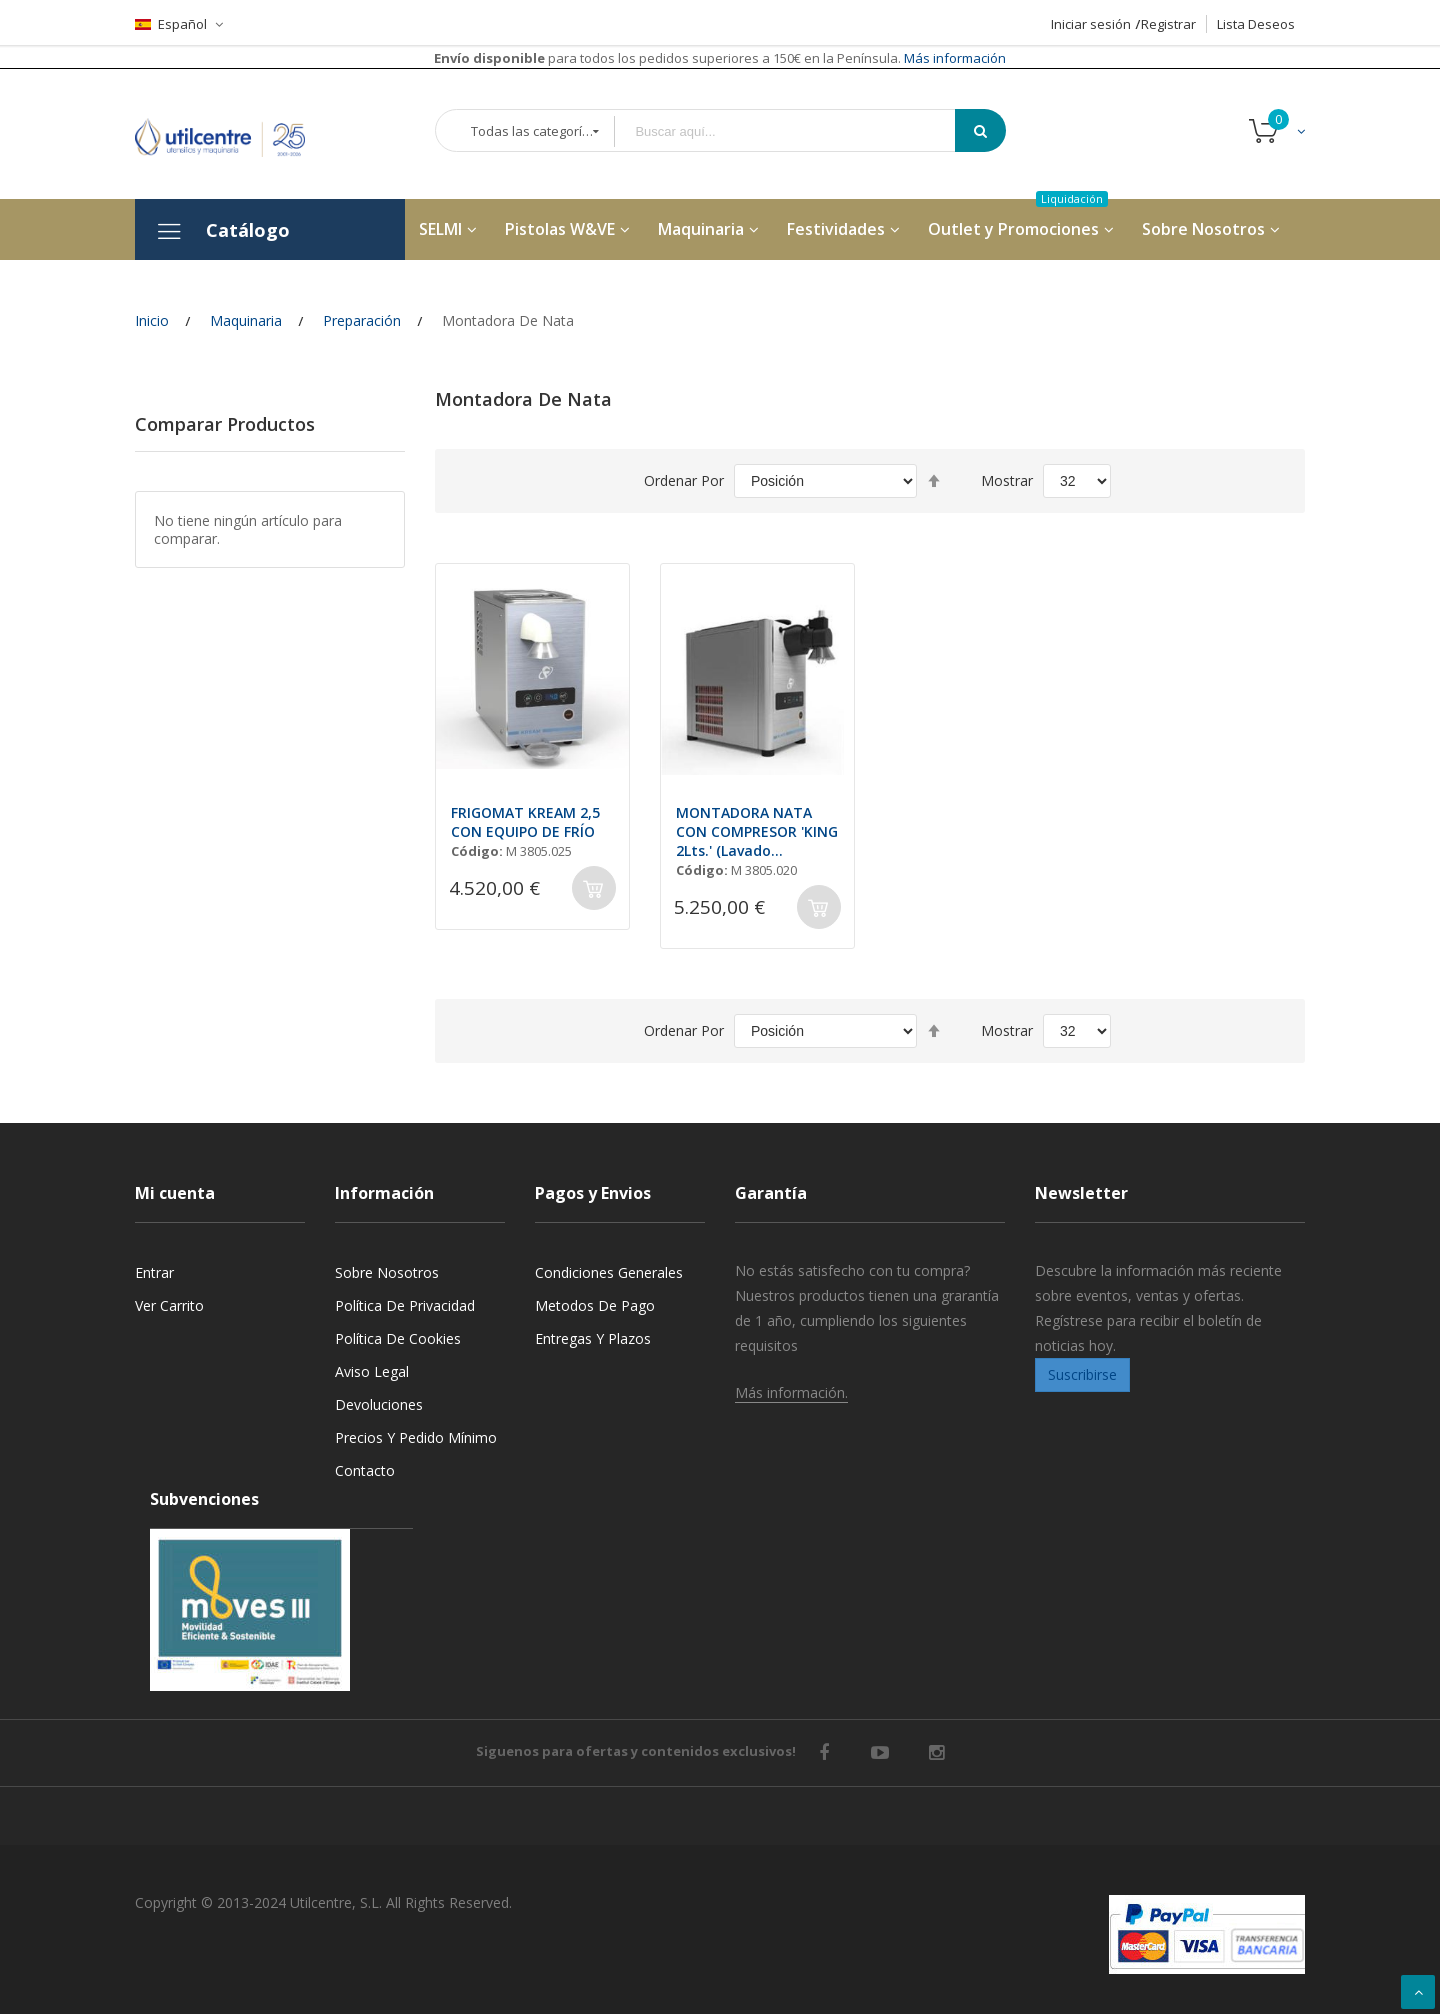 The image size is (1440, 2014). I want to click on [combobox], so click(799, 131).